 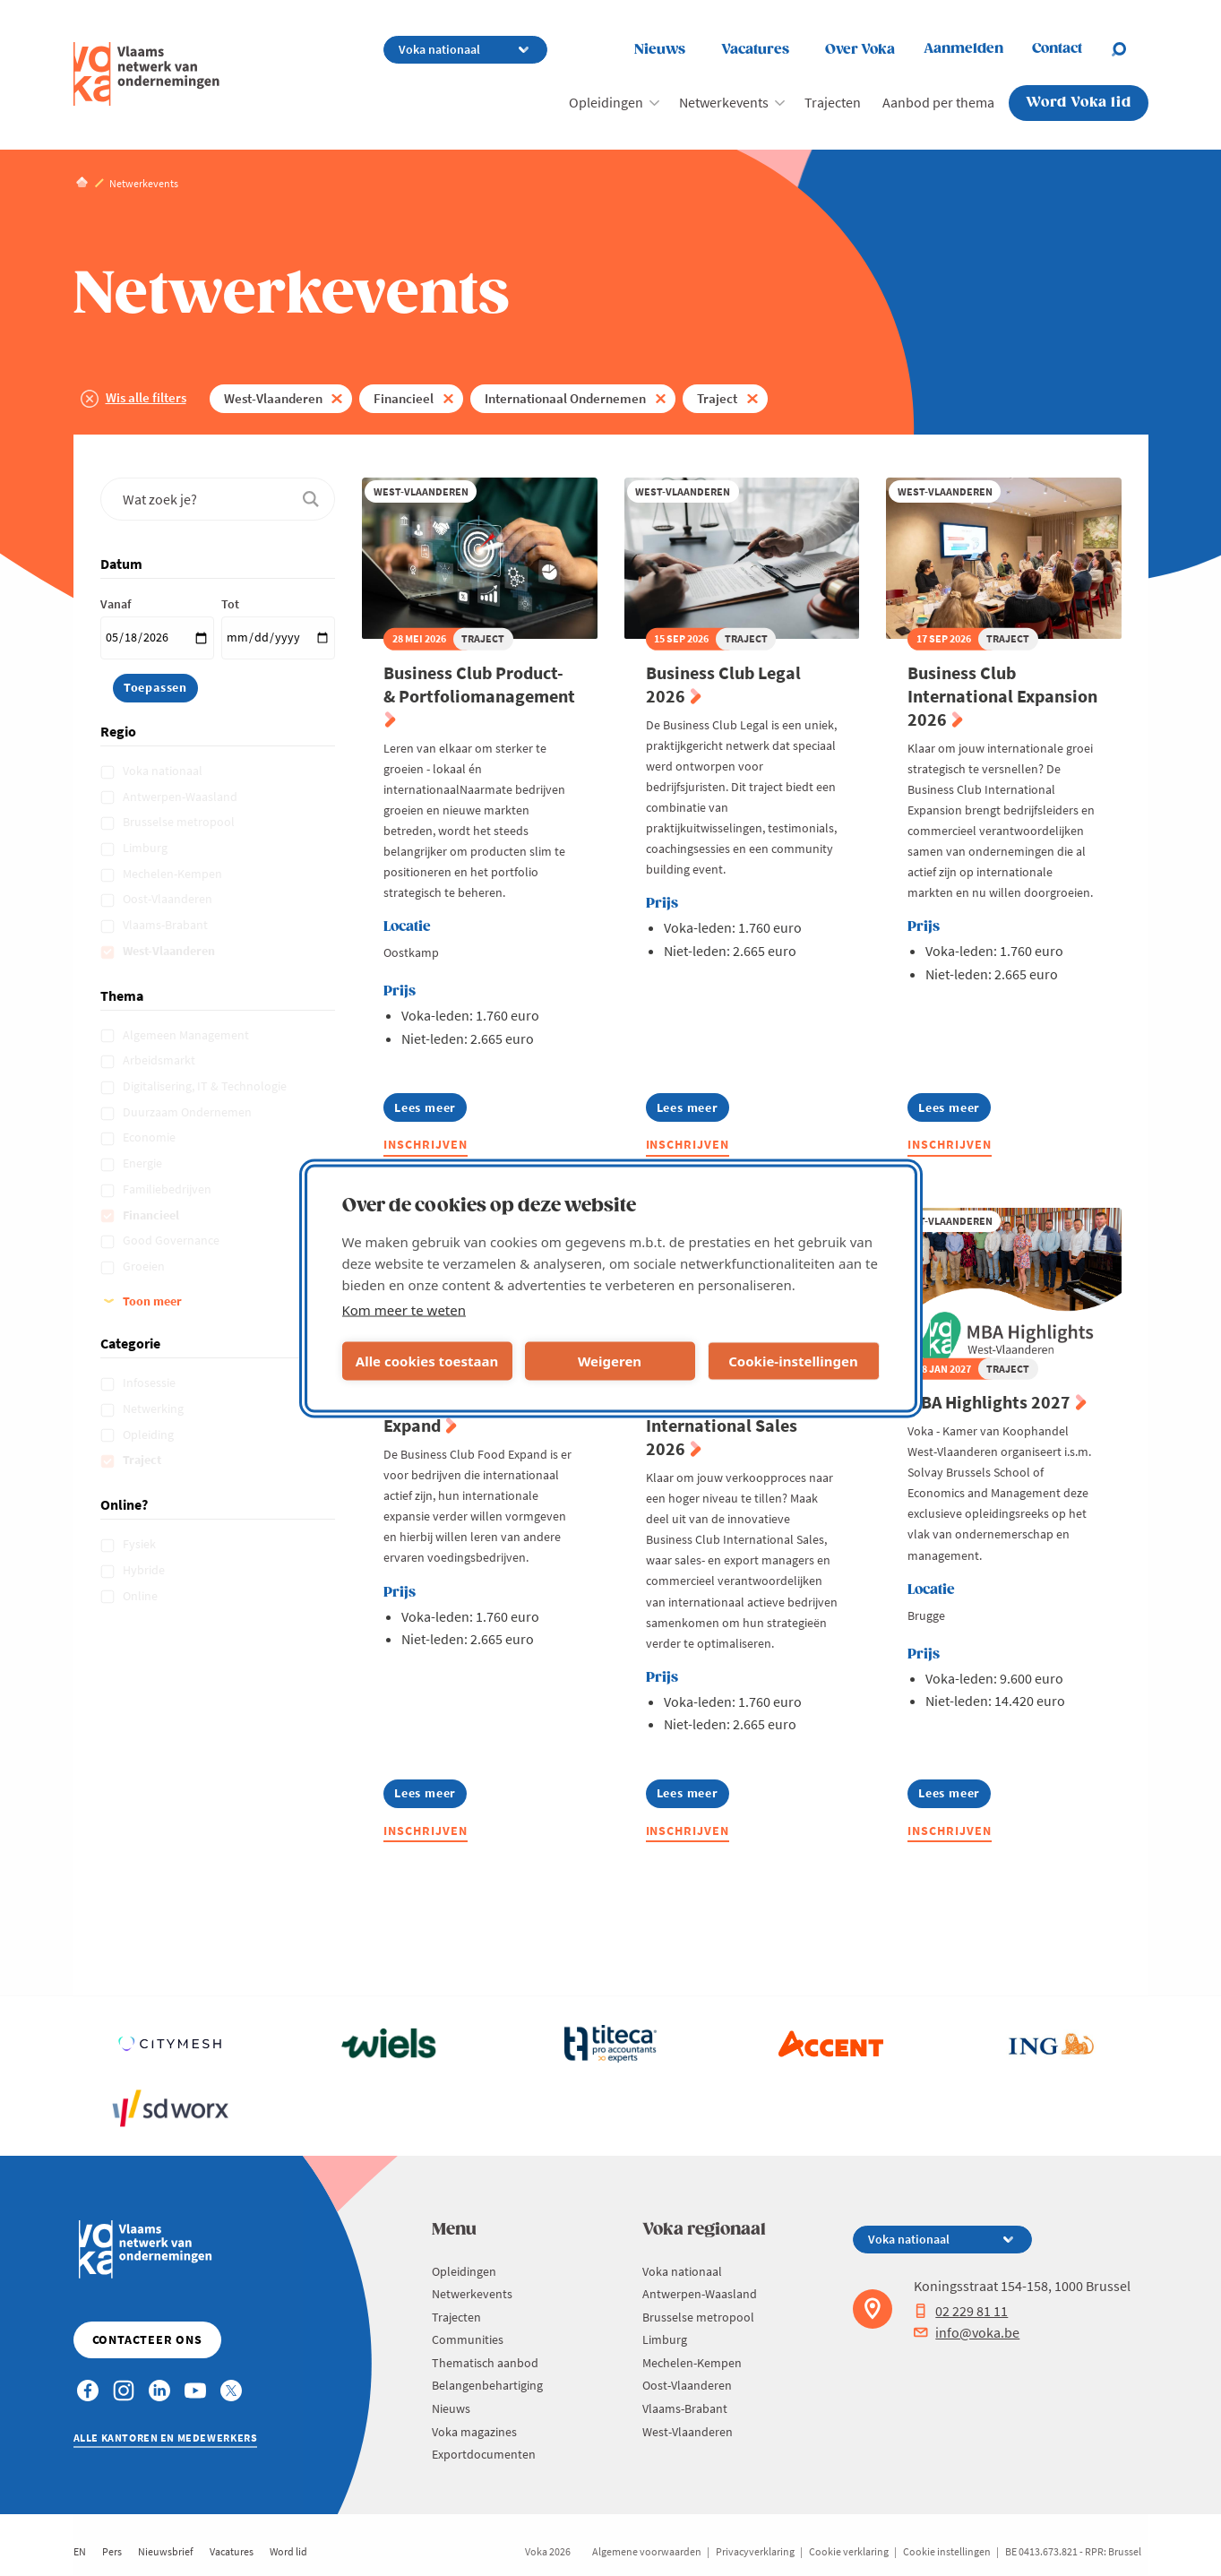 I want to click on Pers, so click(x=112, y=2551).